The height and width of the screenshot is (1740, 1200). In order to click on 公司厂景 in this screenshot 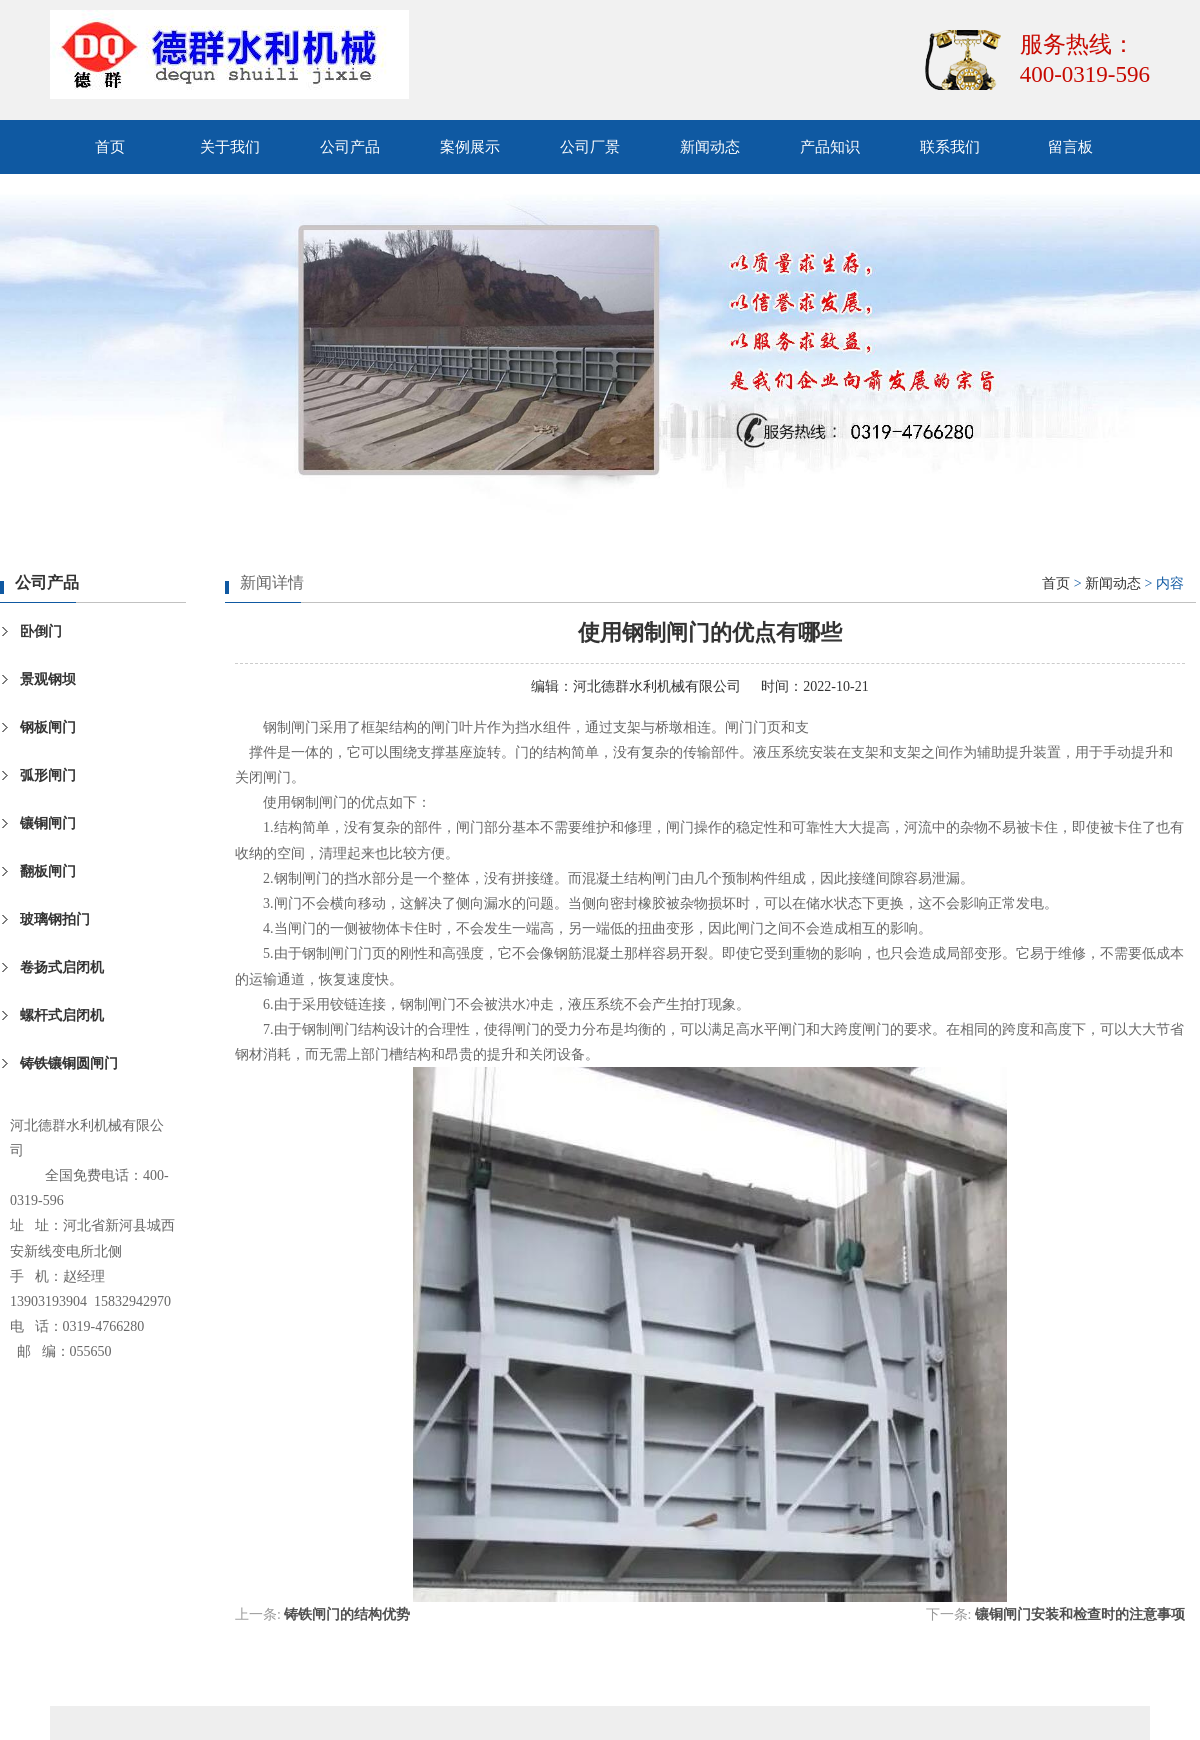, I will do `click(590, 147)`.